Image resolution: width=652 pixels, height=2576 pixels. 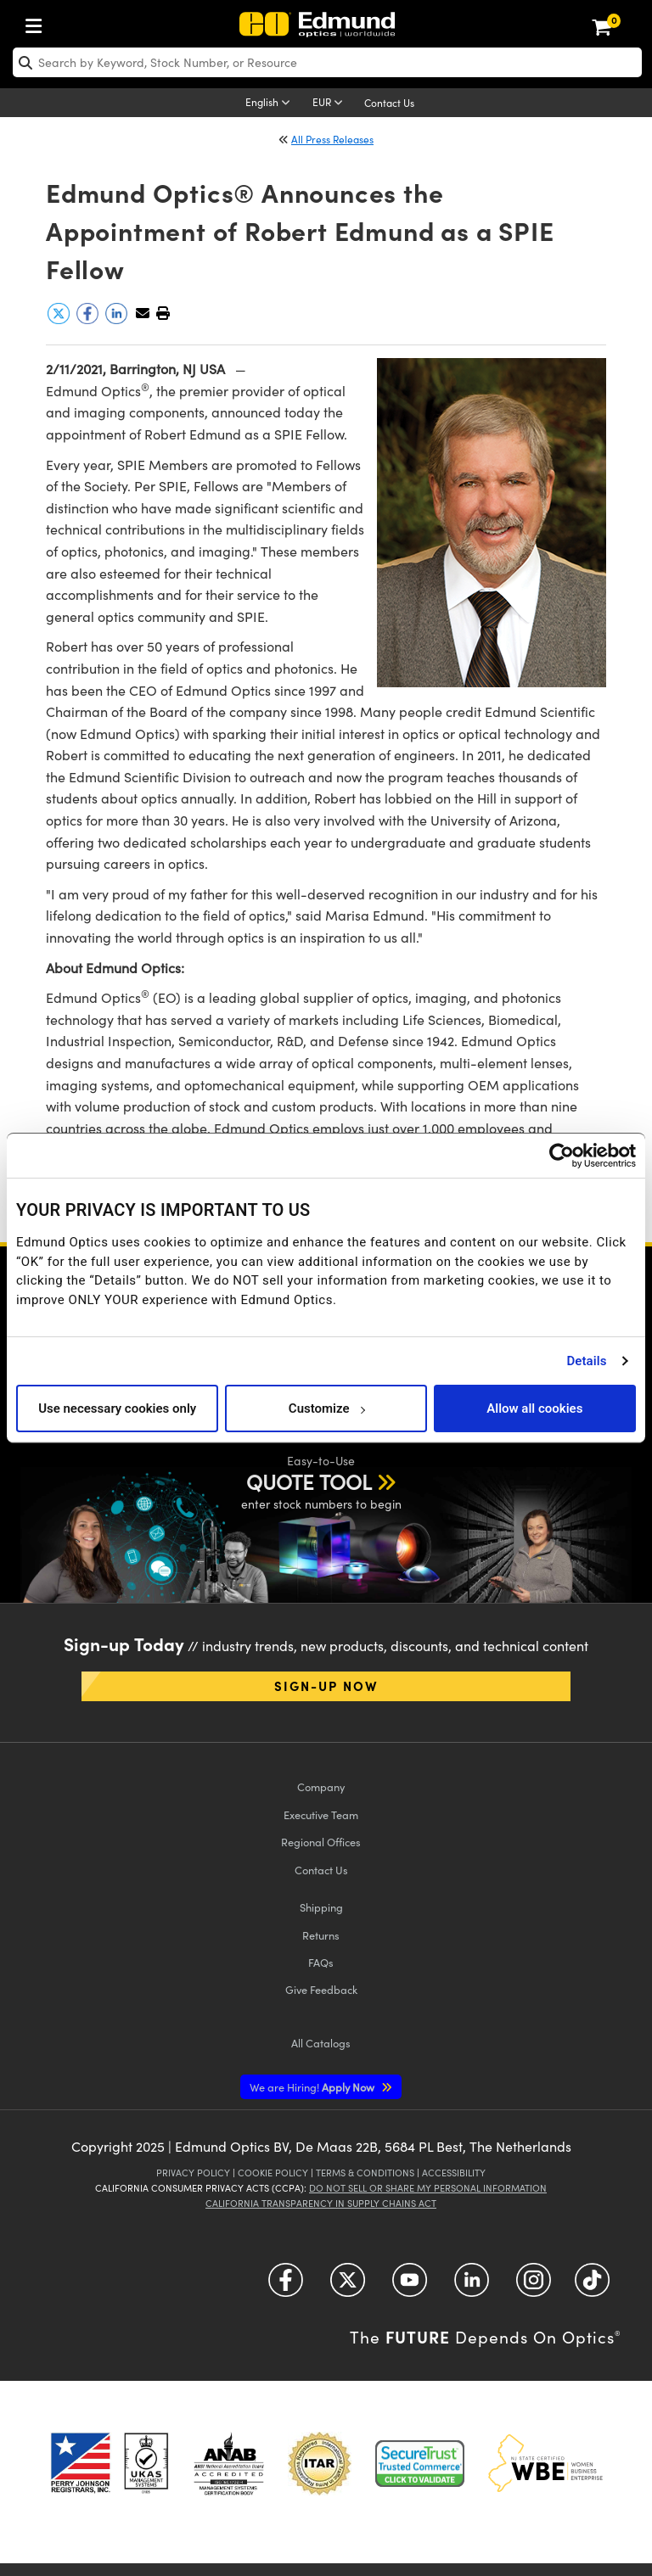 I want to click on [Open YouTube in a new tab], so click(x=409, y=2286).